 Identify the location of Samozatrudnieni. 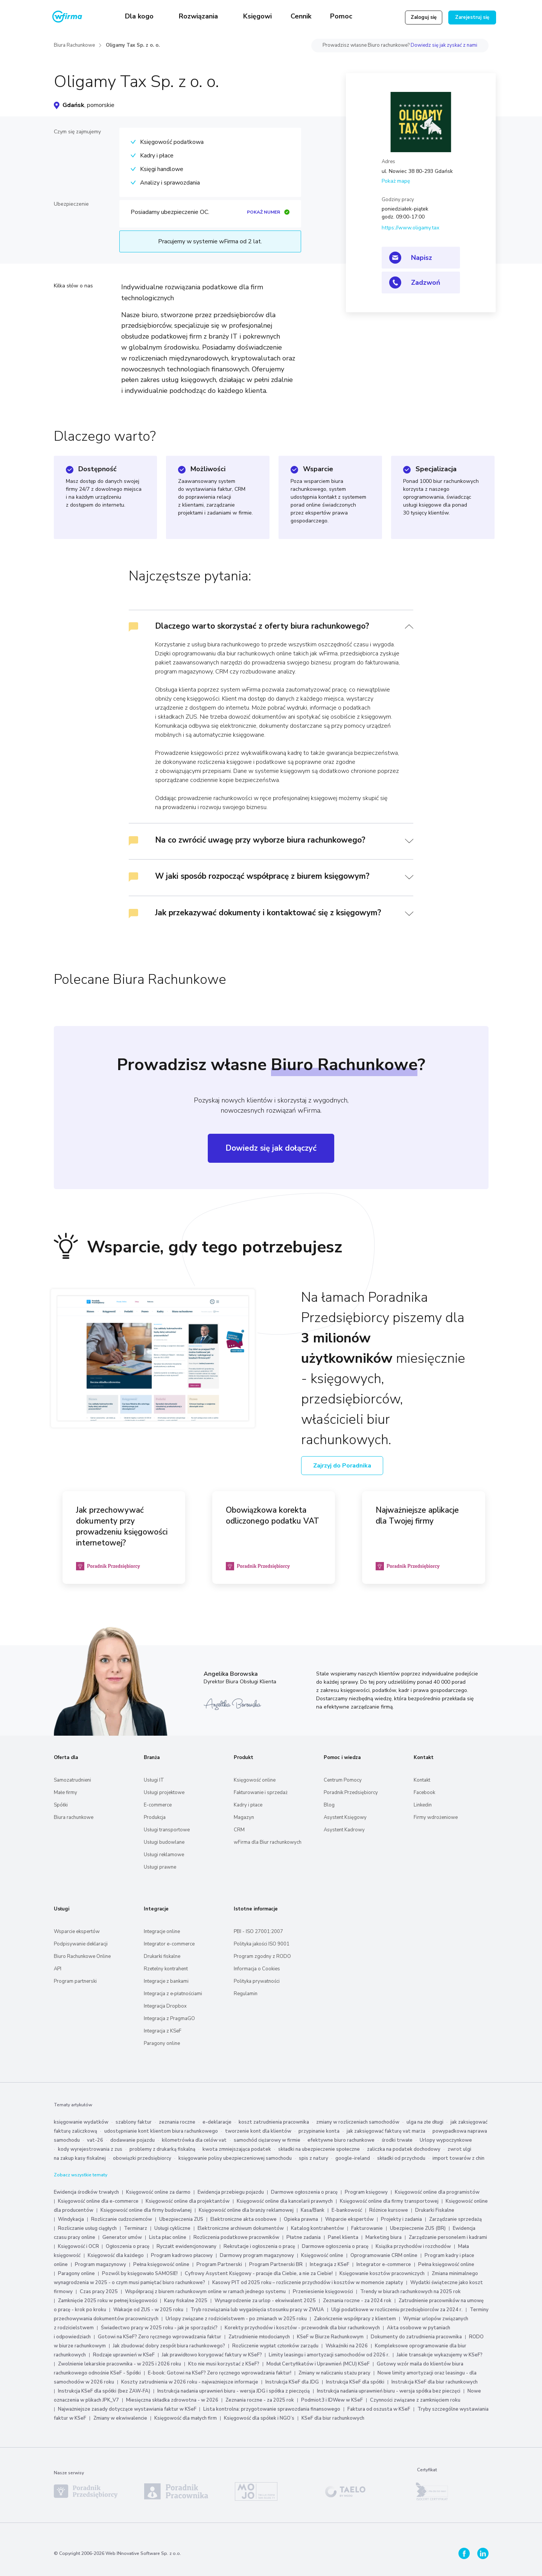
(72, 1780).